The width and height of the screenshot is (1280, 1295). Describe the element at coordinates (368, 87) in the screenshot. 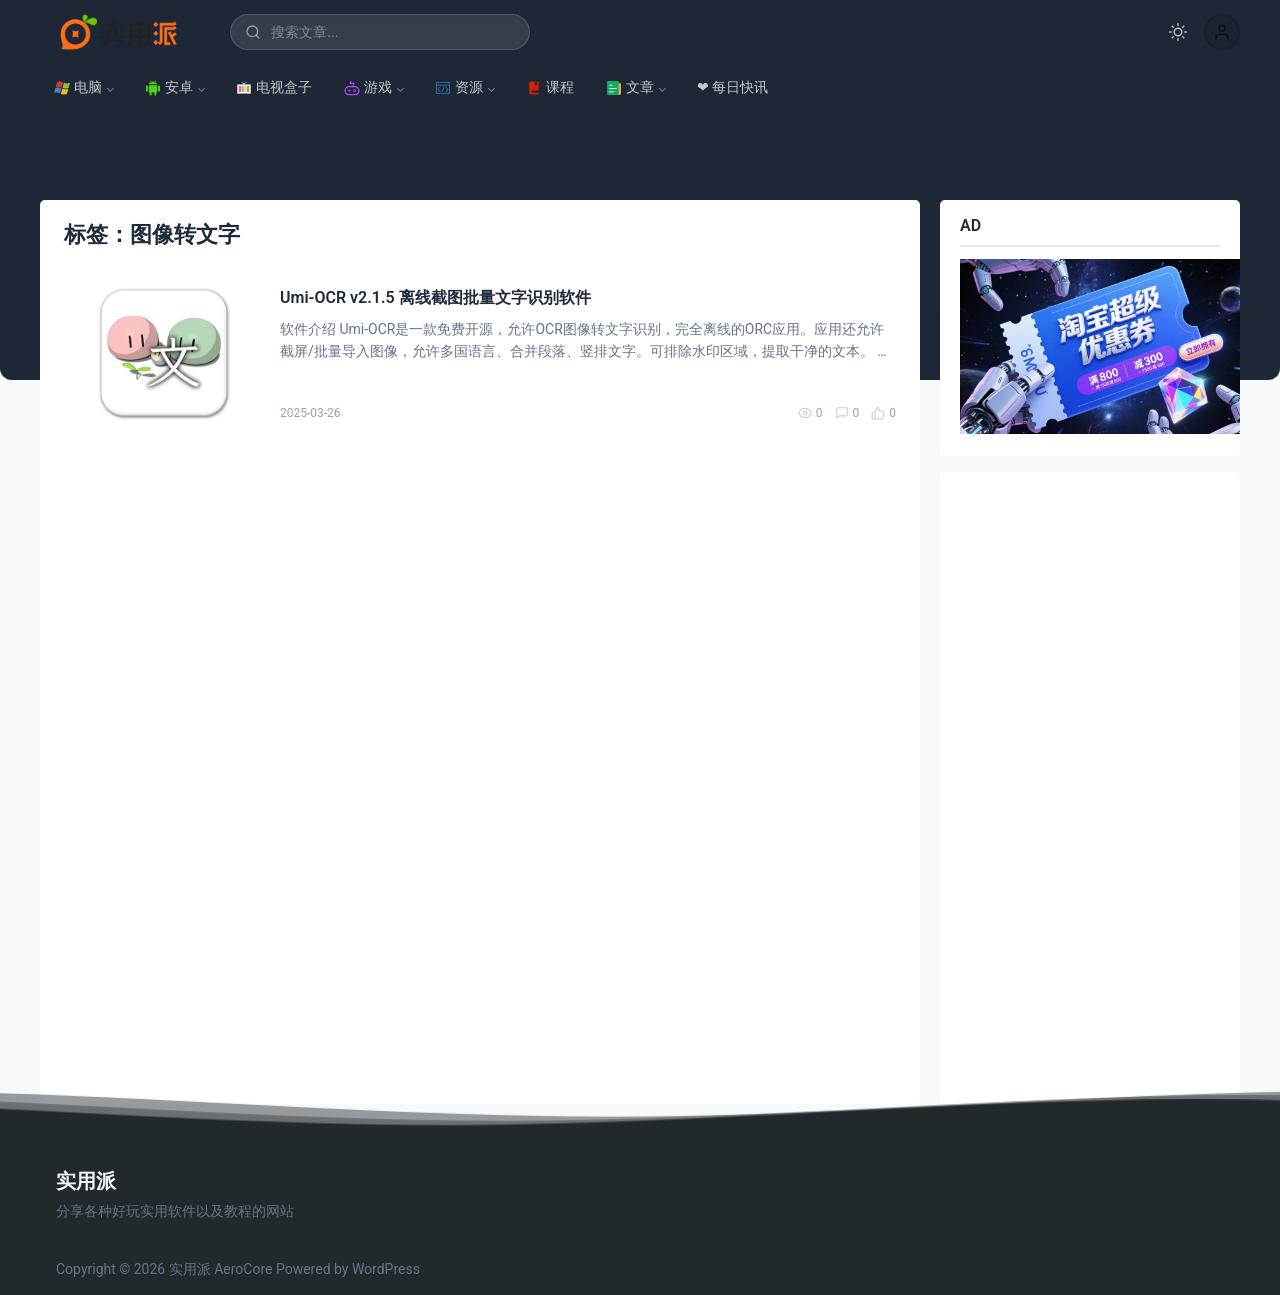

I see `游戏` at that location.